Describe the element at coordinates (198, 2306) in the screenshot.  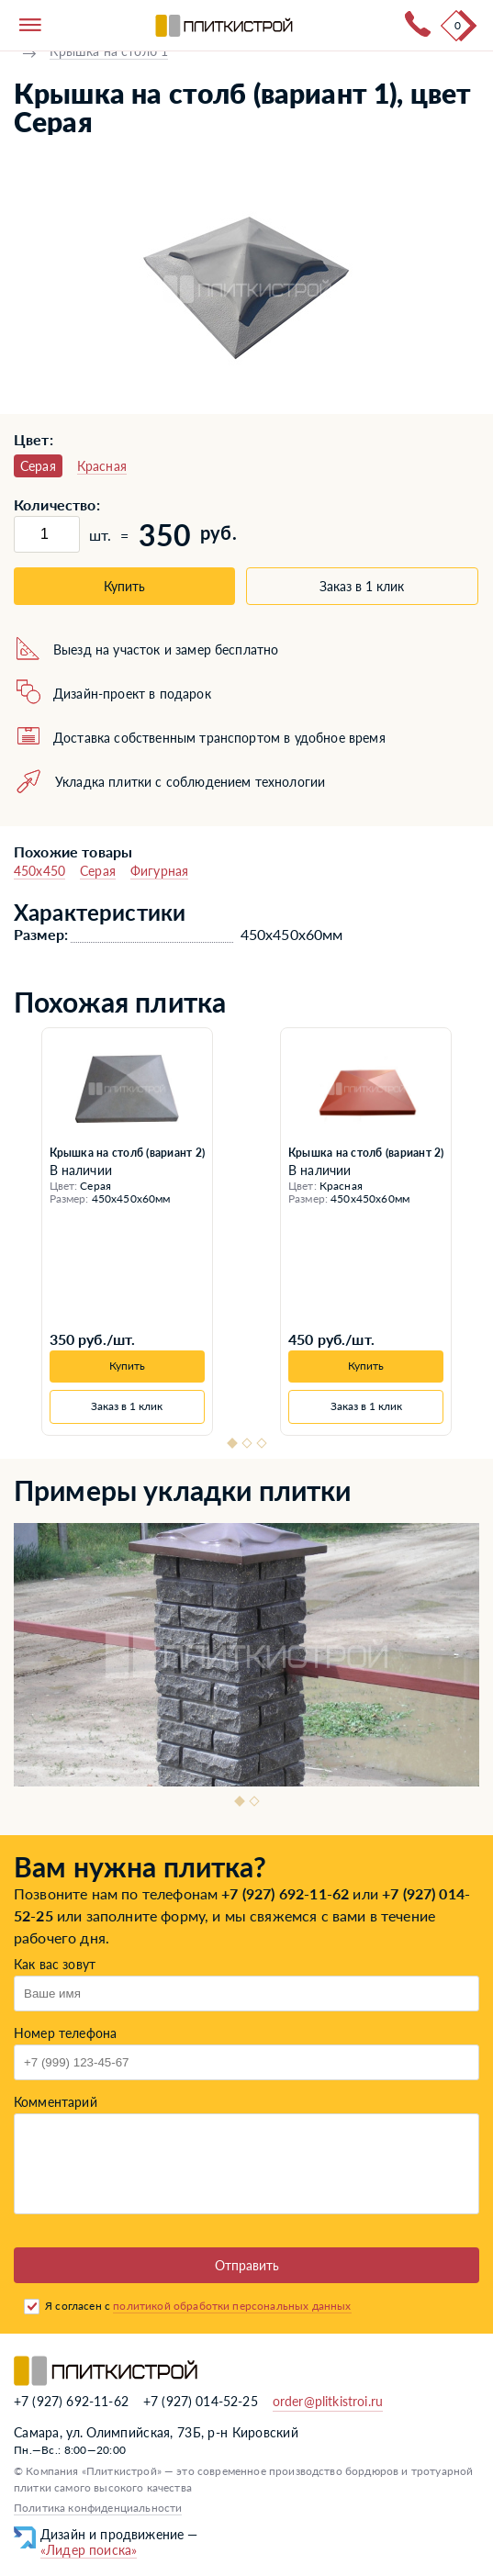
I see `Я согласен с` at that location.